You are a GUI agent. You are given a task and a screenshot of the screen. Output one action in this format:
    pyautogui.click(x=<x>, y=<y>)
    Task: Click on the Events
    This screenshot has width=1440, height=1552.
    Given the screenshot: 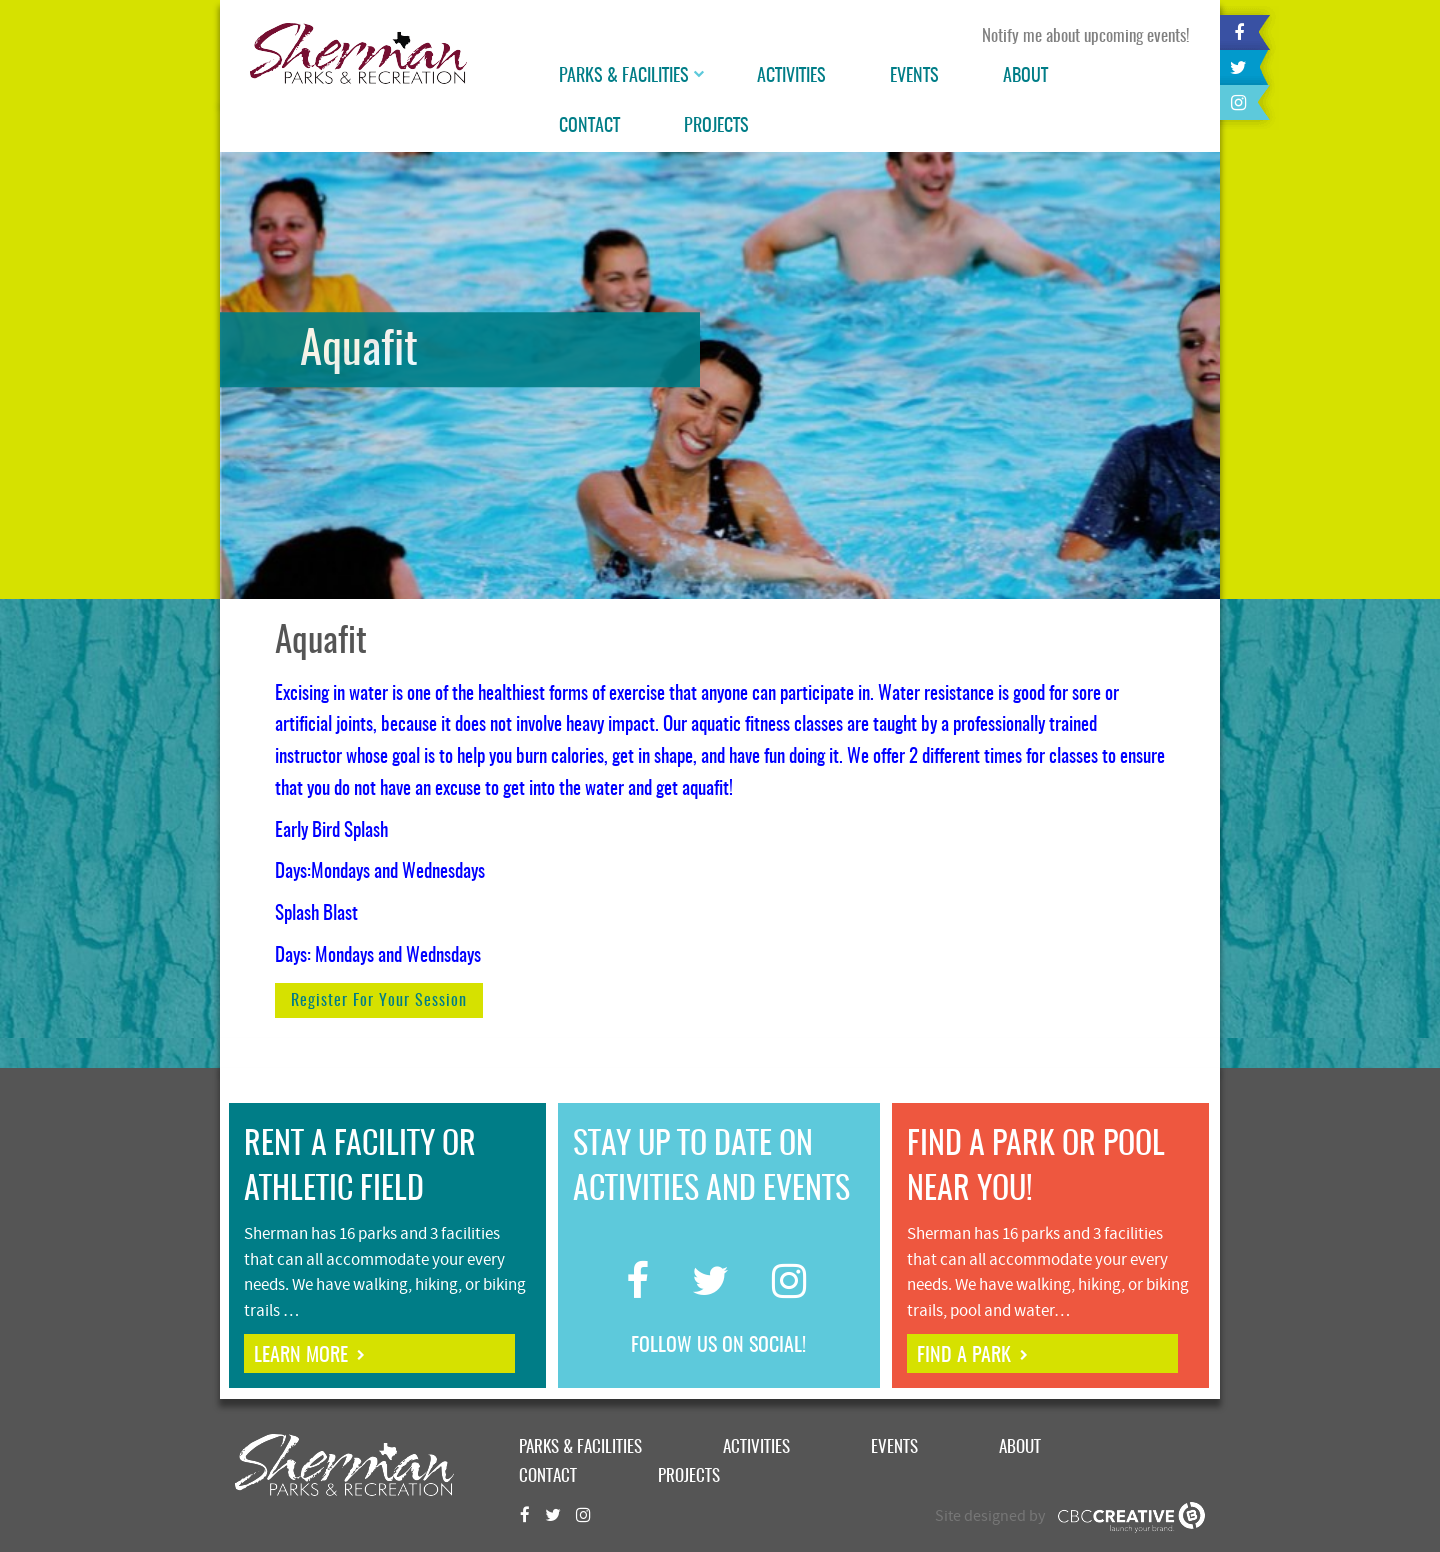 What is the action you would take?
    pyautogui.click(x=914, y=77)
    